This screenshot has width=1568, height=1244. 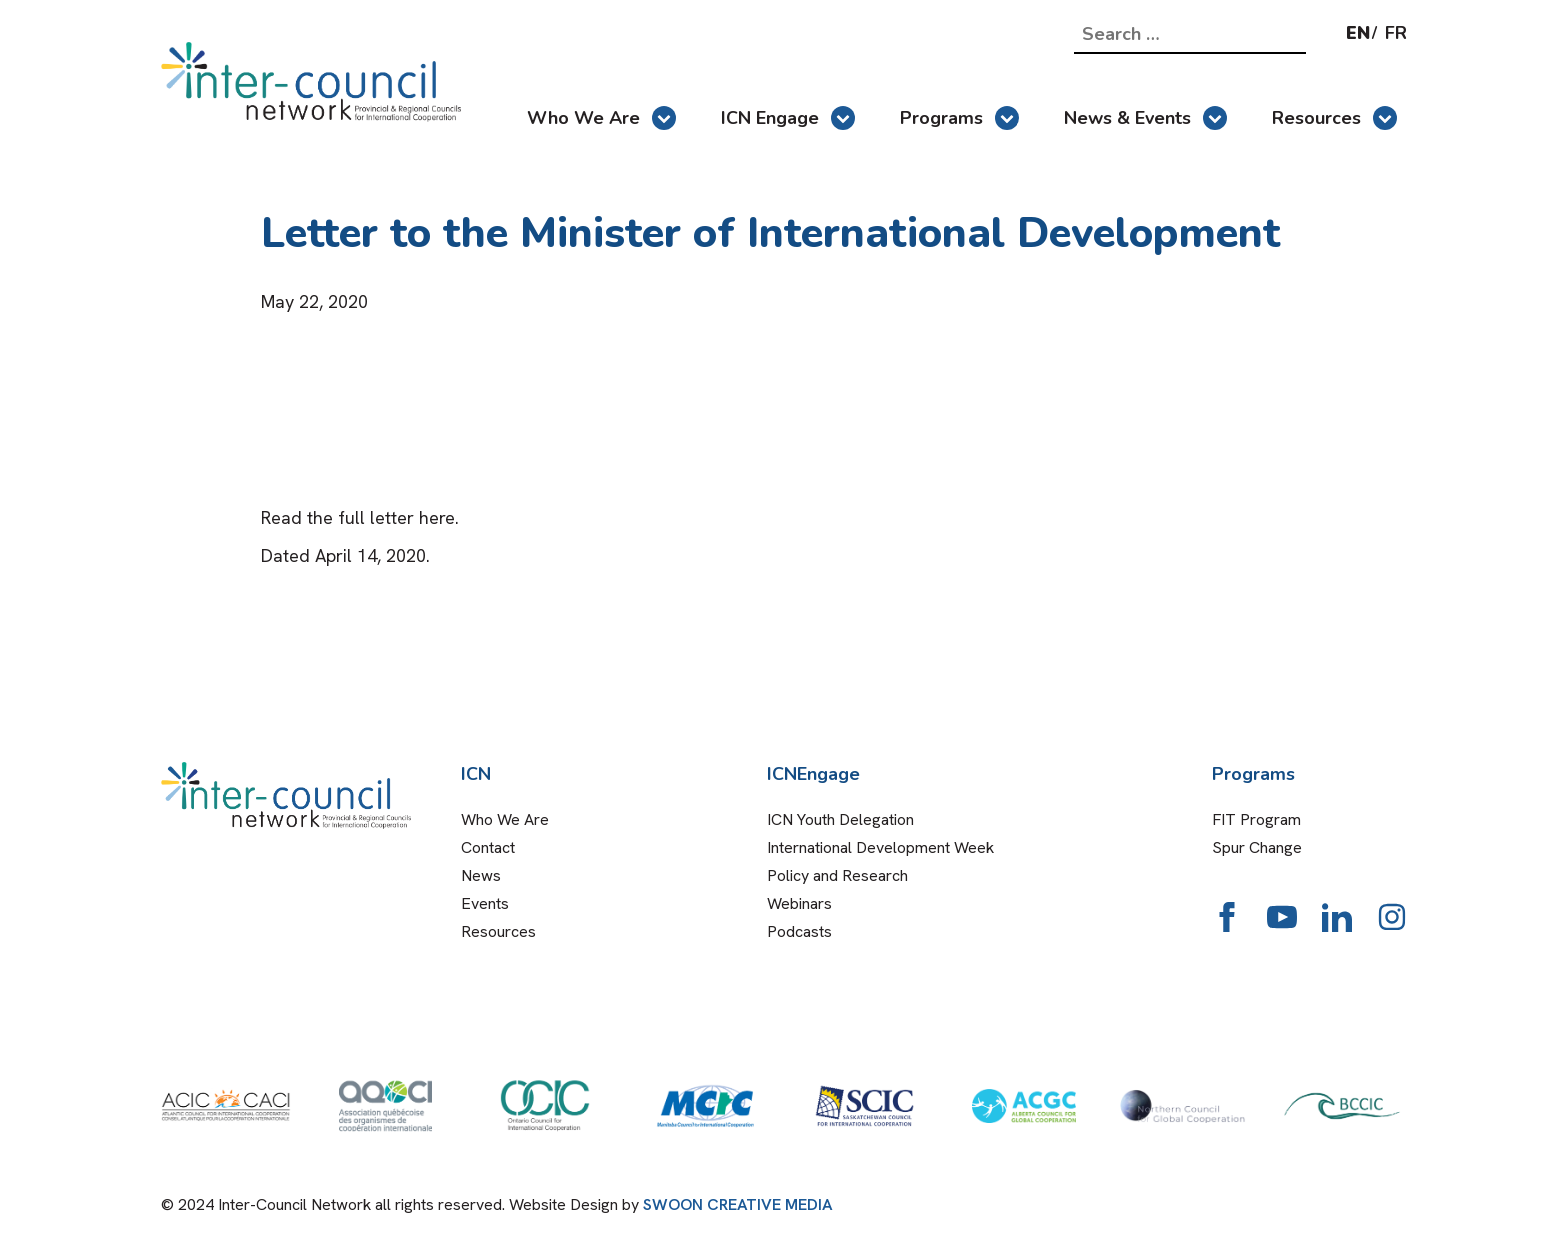 What do you see at coordinates (837, 875) in the screenshot?
I see `Policy and Research` at bounding box center [837, 875].